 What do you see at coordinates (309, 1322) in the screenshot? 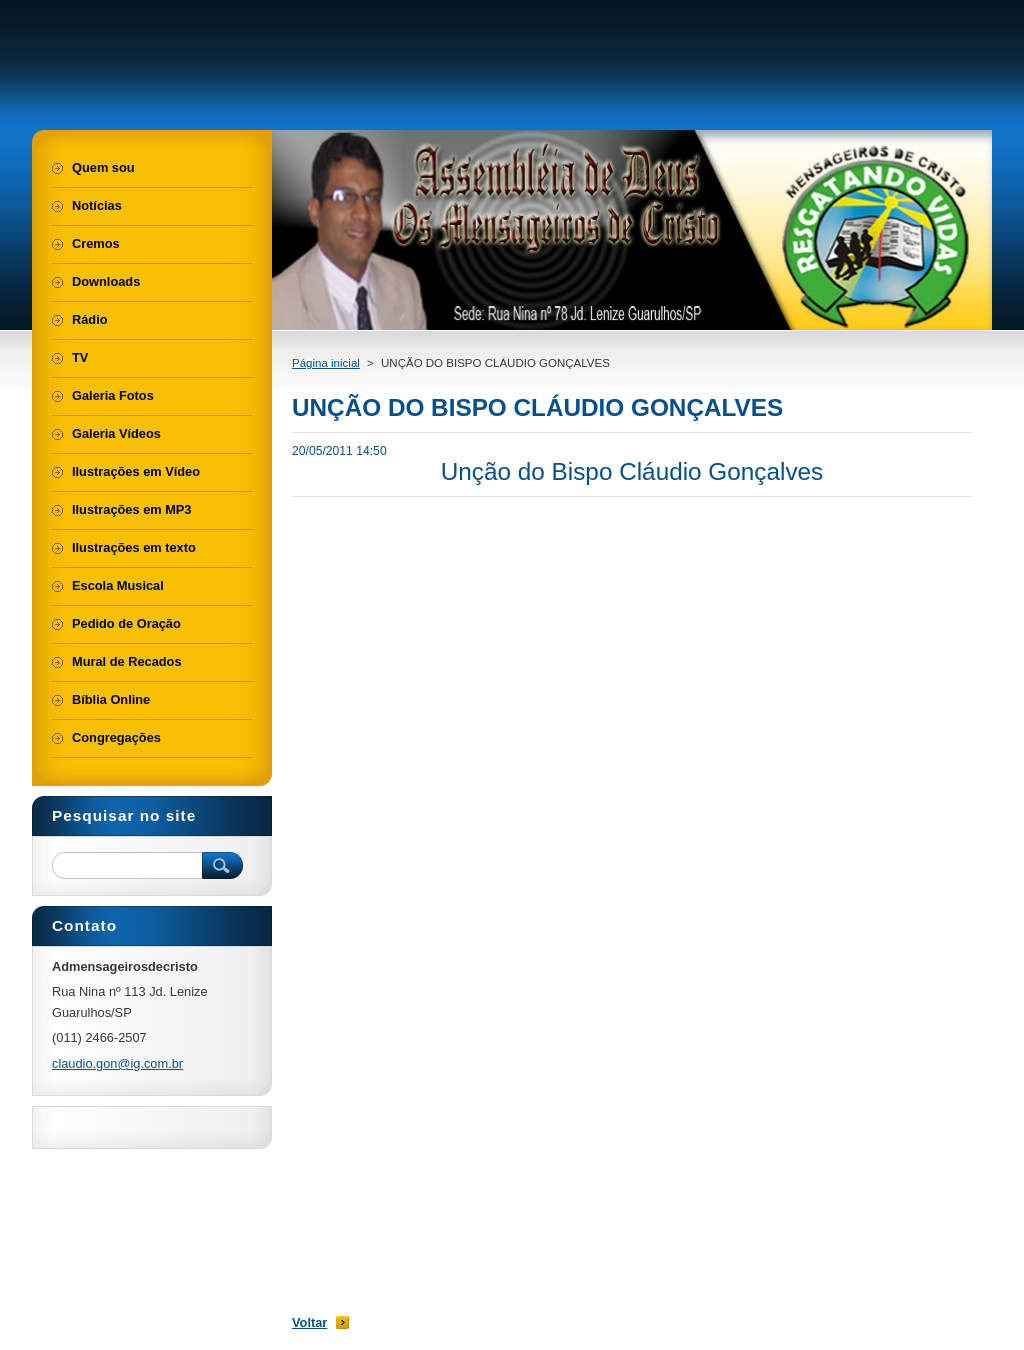
I see `Voltar` at bounding box center [309, 1322].